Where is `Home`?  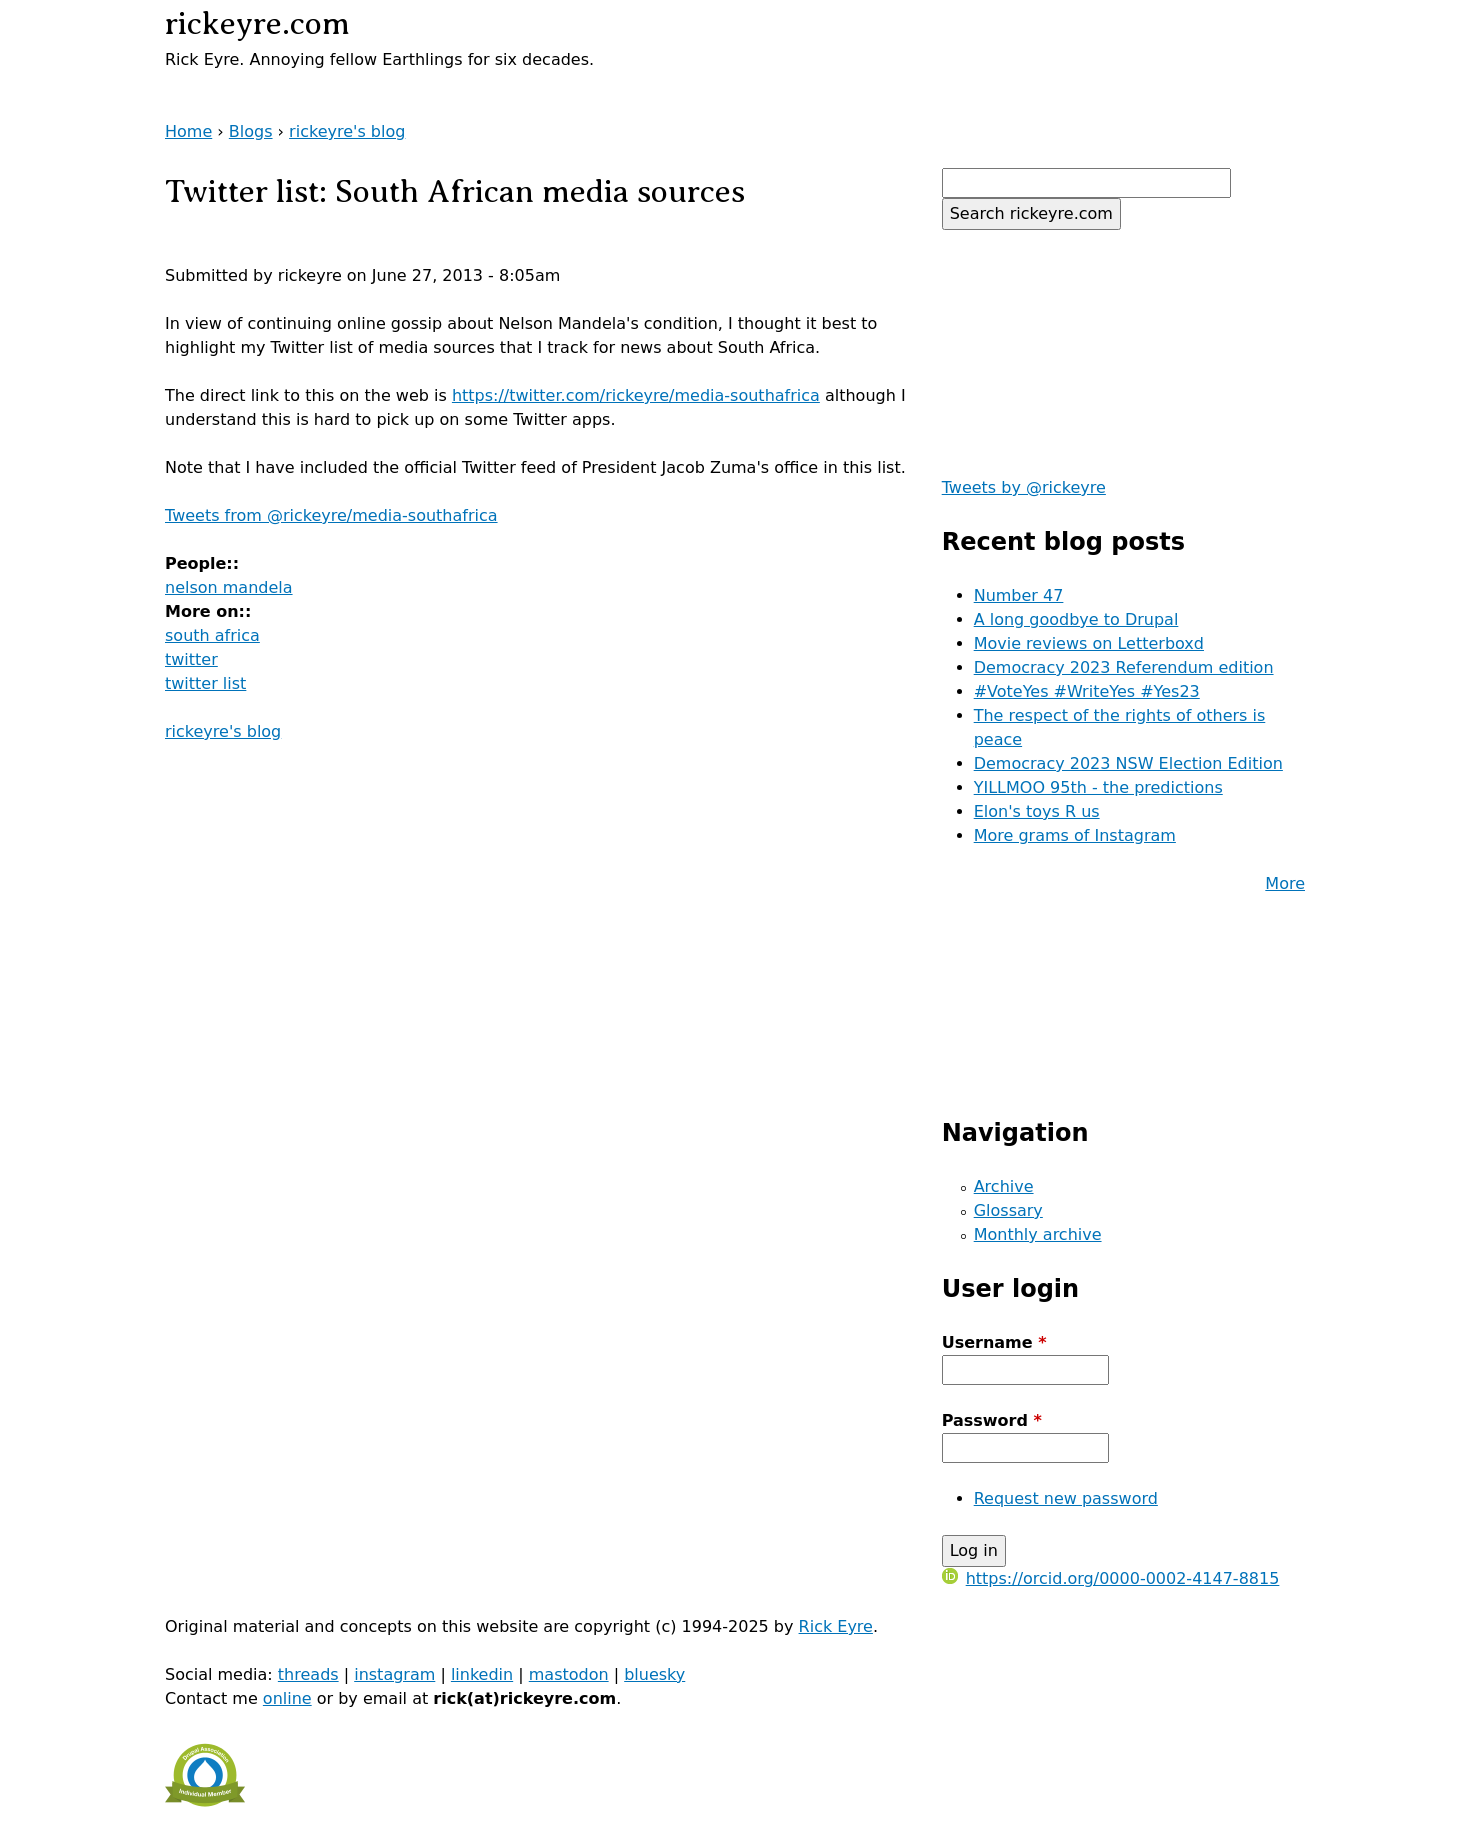
Home is located at coordinates (188, 131).